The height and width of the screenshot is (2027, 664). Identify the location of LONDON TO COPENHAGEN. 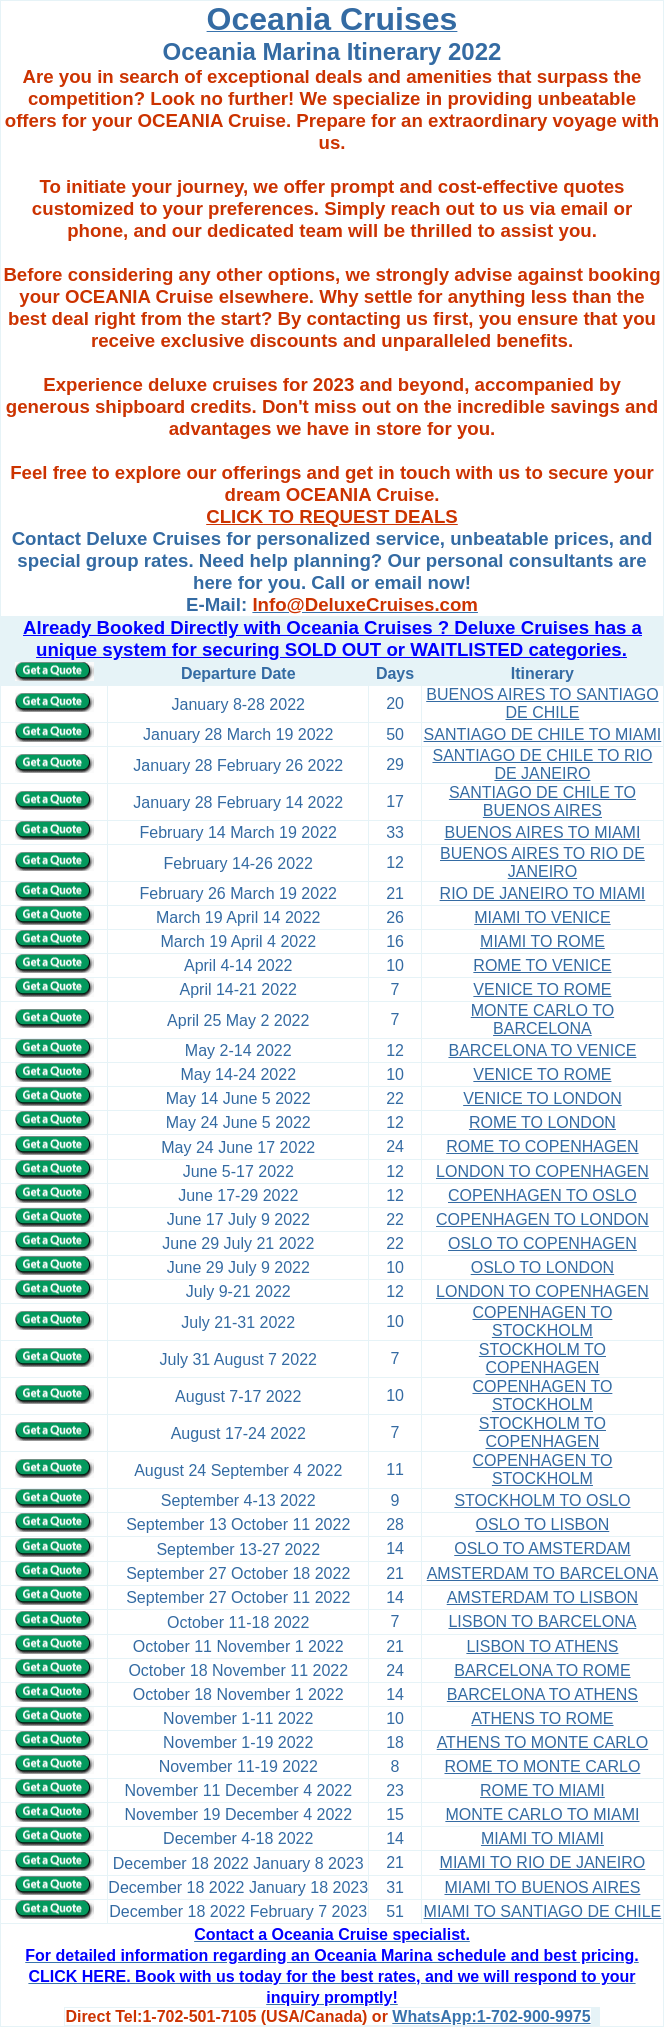
(542, 1171).